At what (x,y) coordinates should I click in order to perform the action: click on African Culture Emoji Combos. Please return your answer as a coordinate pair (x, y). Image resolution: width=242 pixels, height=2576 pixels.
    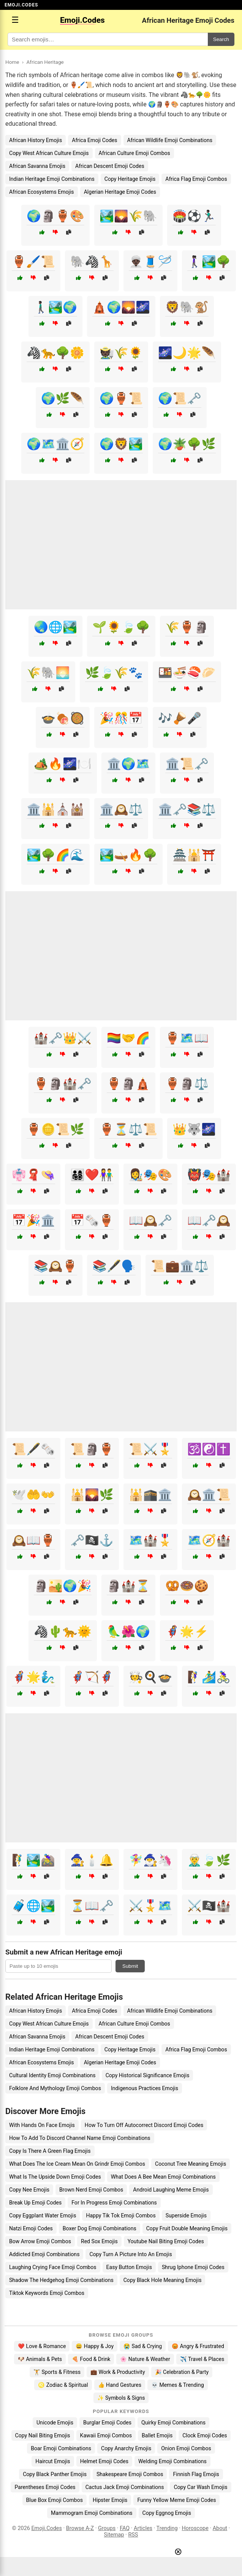
    Looking at the image, I should click on (134, 153).